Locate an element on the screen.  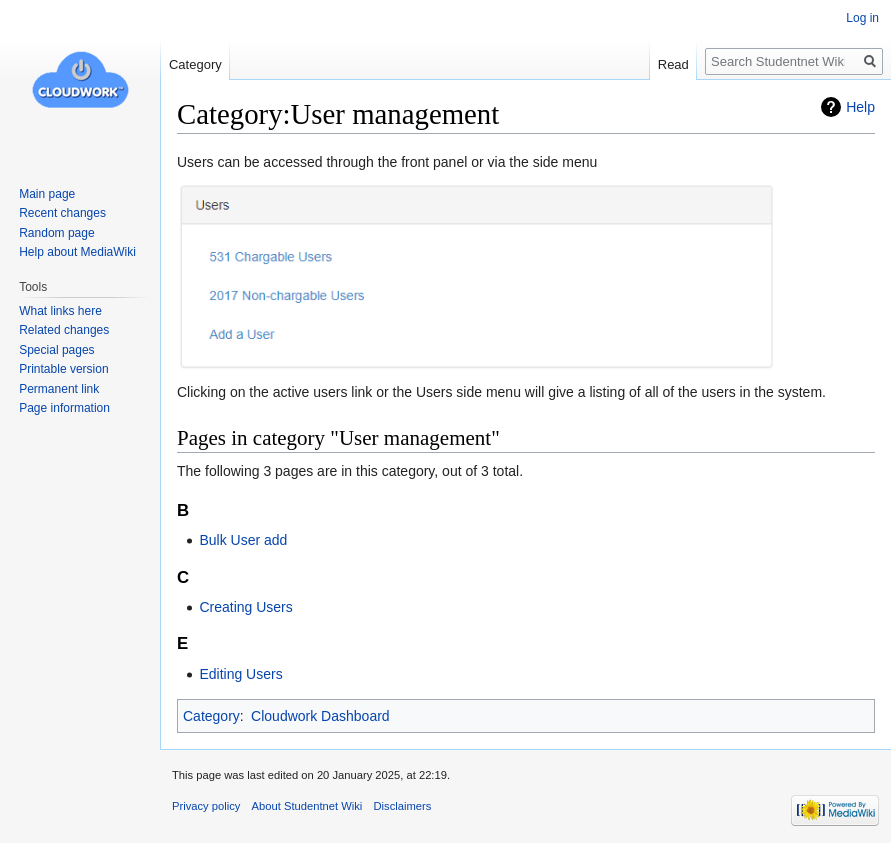
Help about MediaWiki is located at coordinates (77, 252).